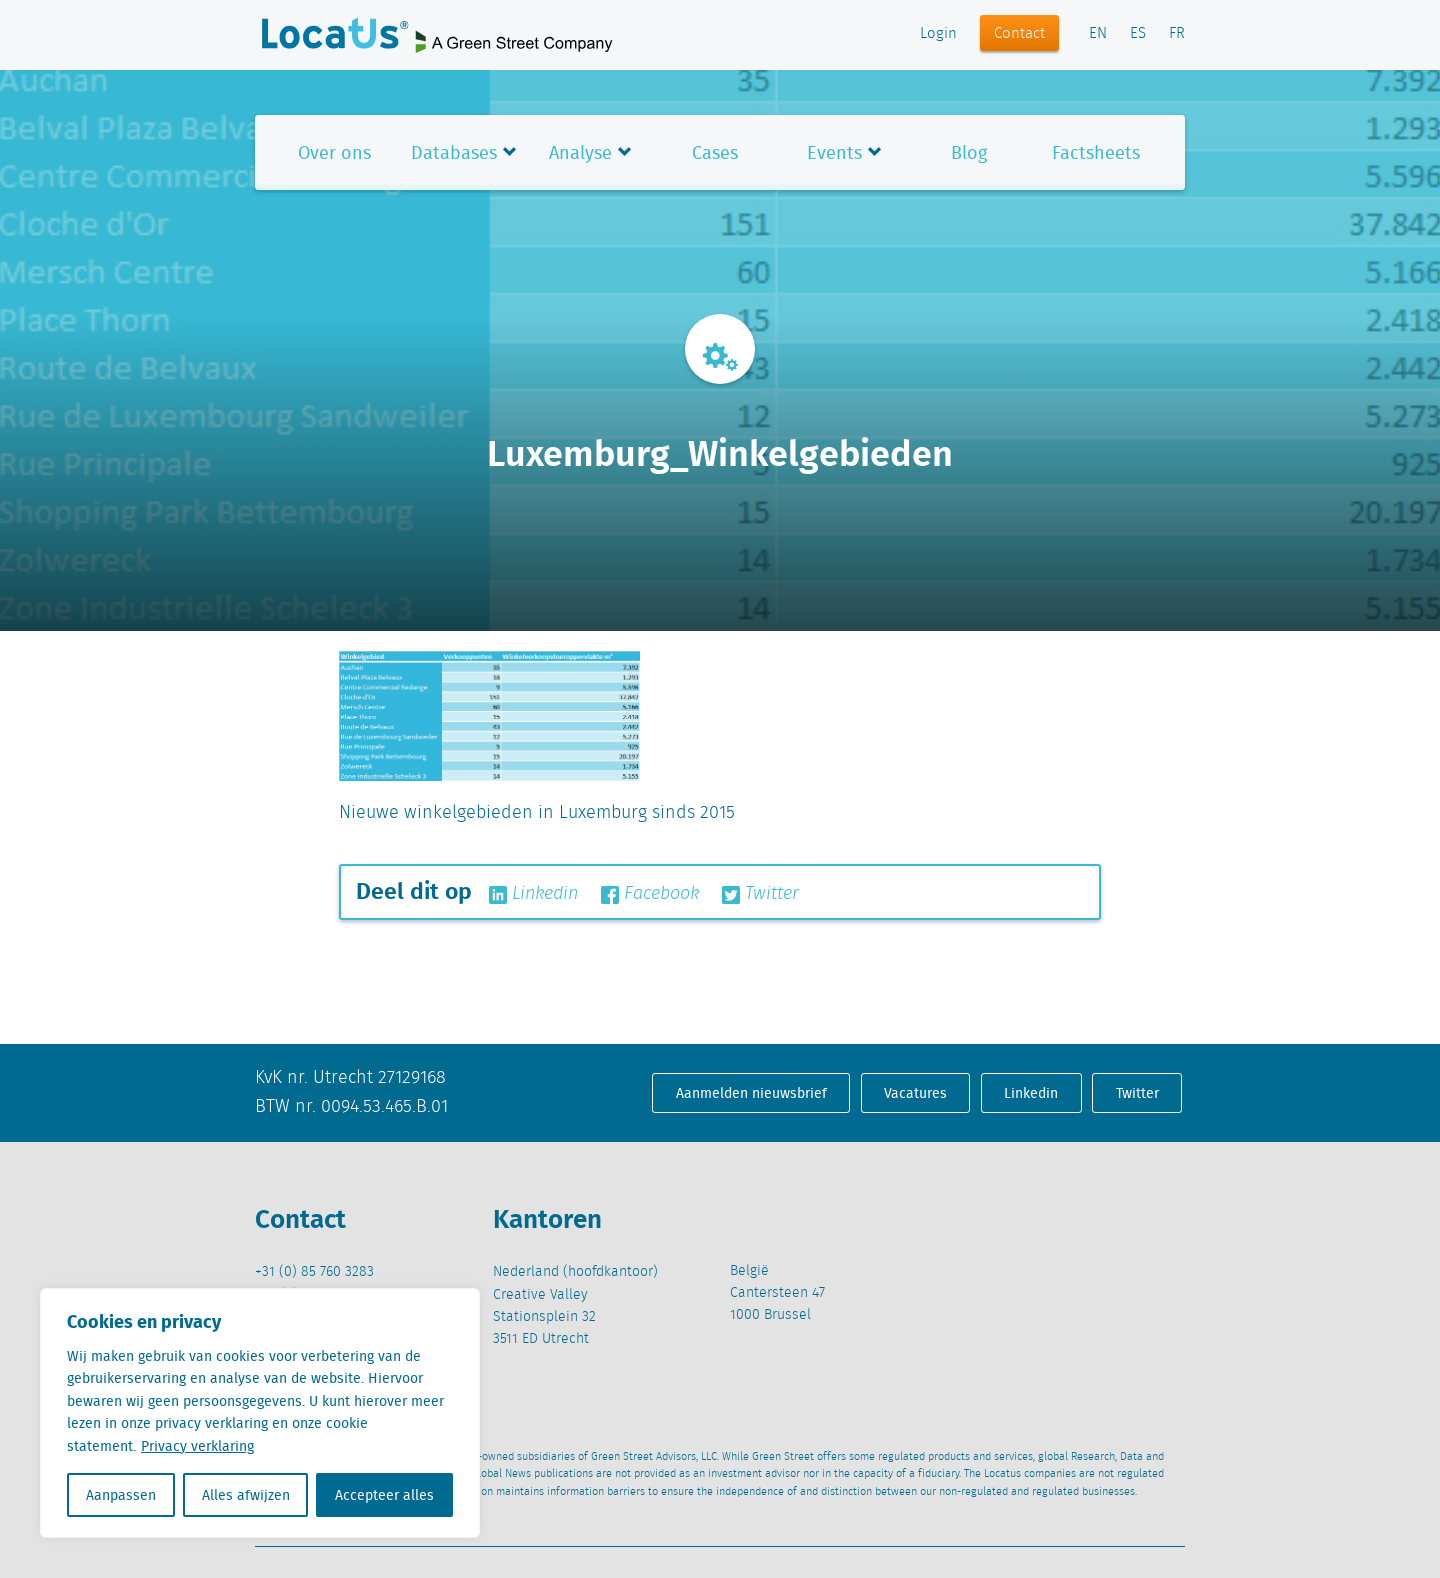 This screenshot has width=1440, height=1578. Describe the element at coordinates (834, 152) in the screenshot. I see `Events` at that location.